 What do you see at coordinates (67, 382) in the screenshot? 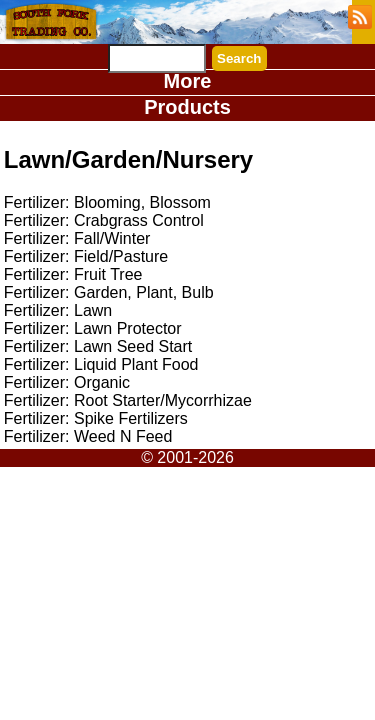
I see `Fertilizer: Organic` at bounding box center [67, 382].